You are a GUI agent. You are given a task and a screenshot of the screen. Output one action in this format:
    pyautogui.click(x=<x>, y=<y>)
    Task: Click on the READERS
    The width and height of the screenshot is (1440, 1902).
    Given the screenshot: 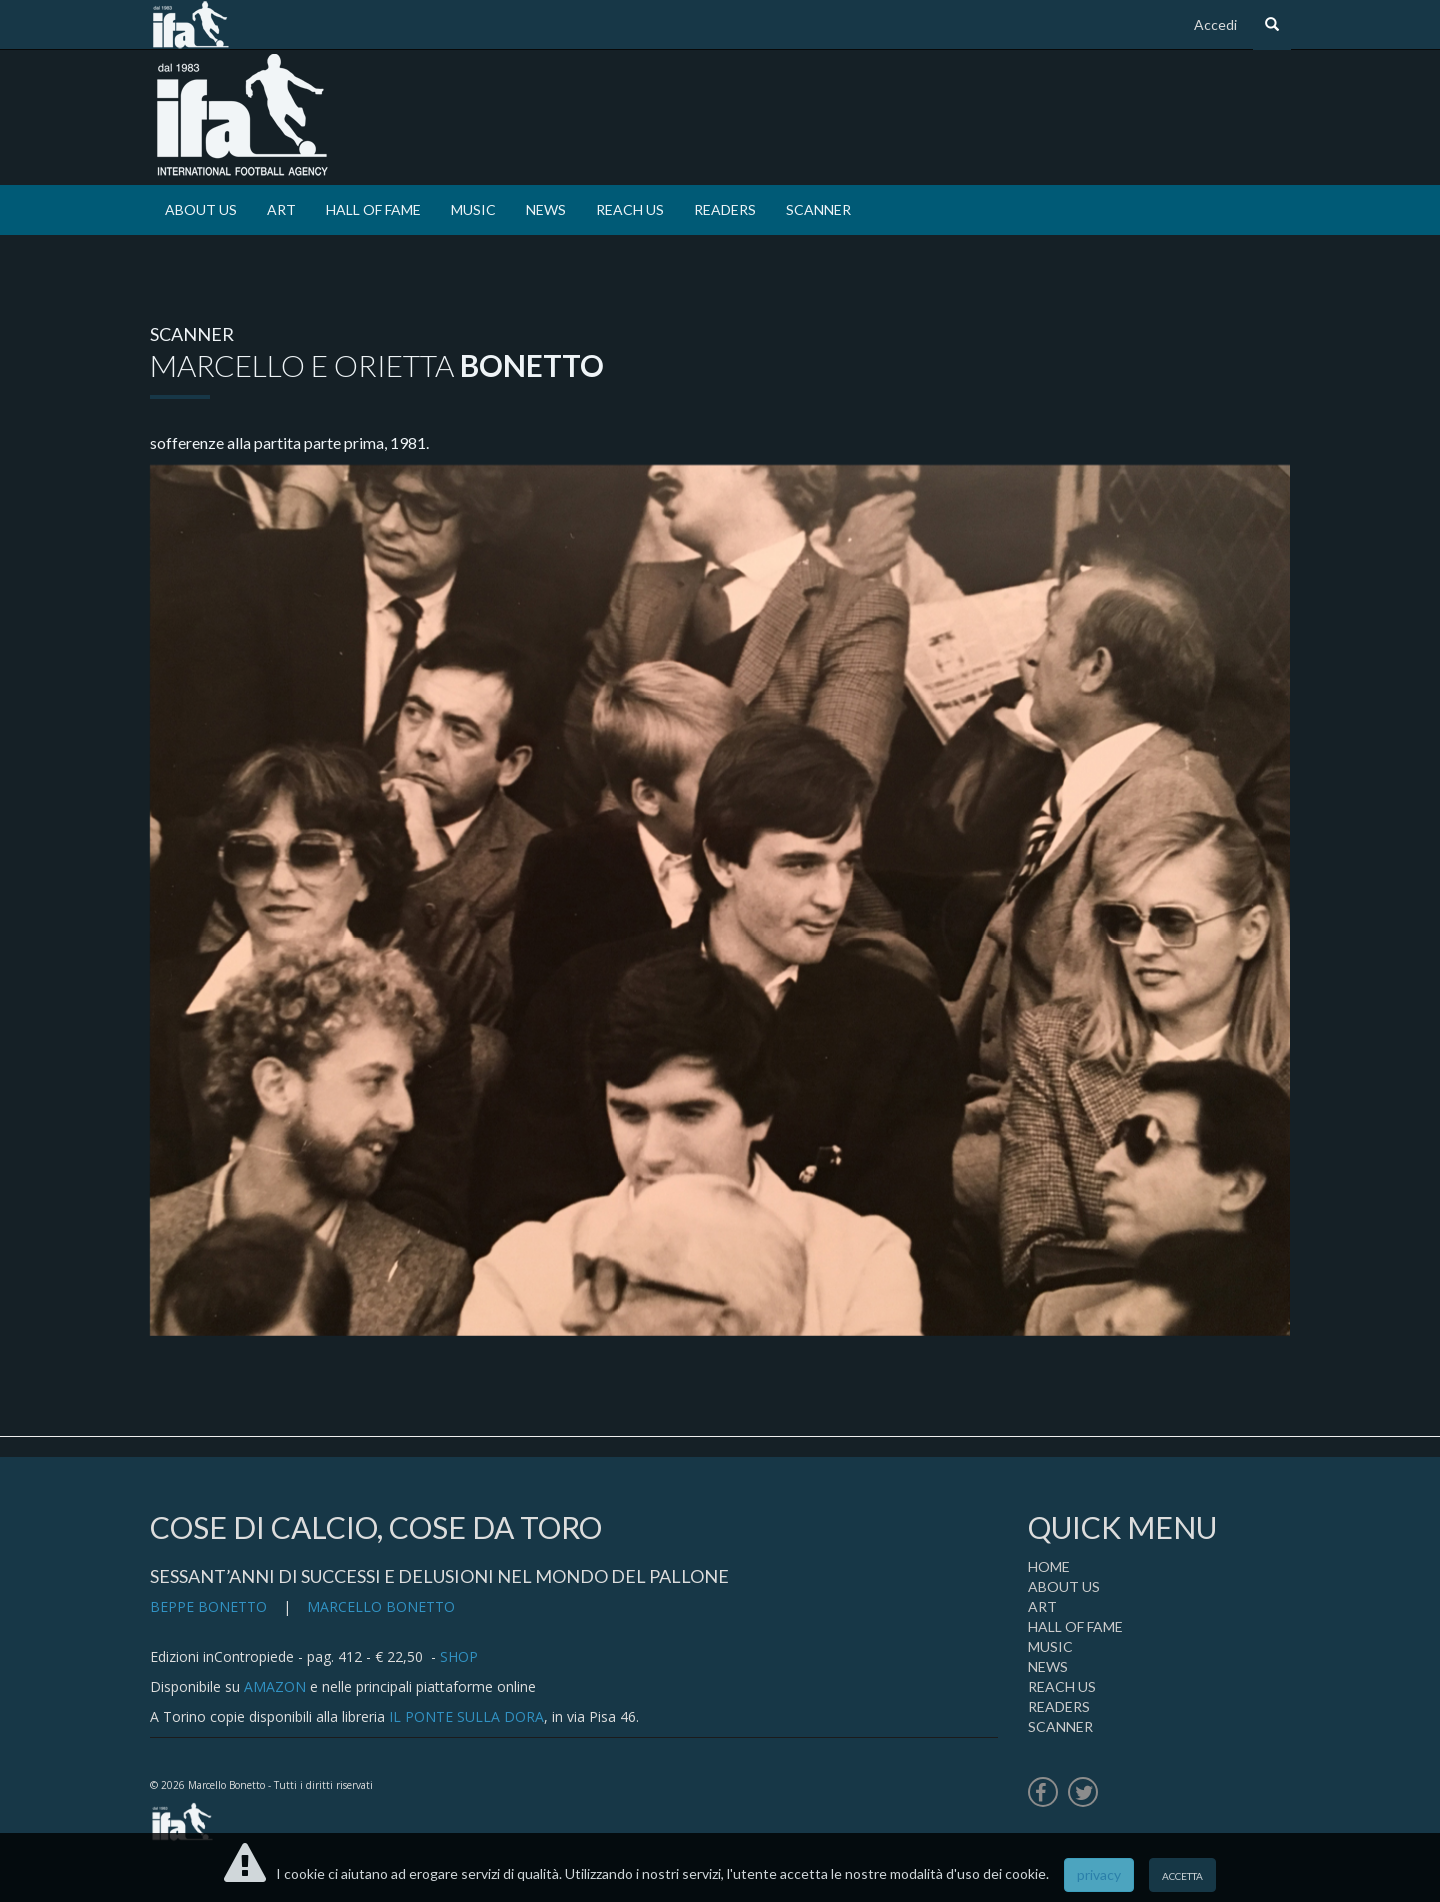 What is the action you would take?
    pyautogui.click(x=725, y=209)
    